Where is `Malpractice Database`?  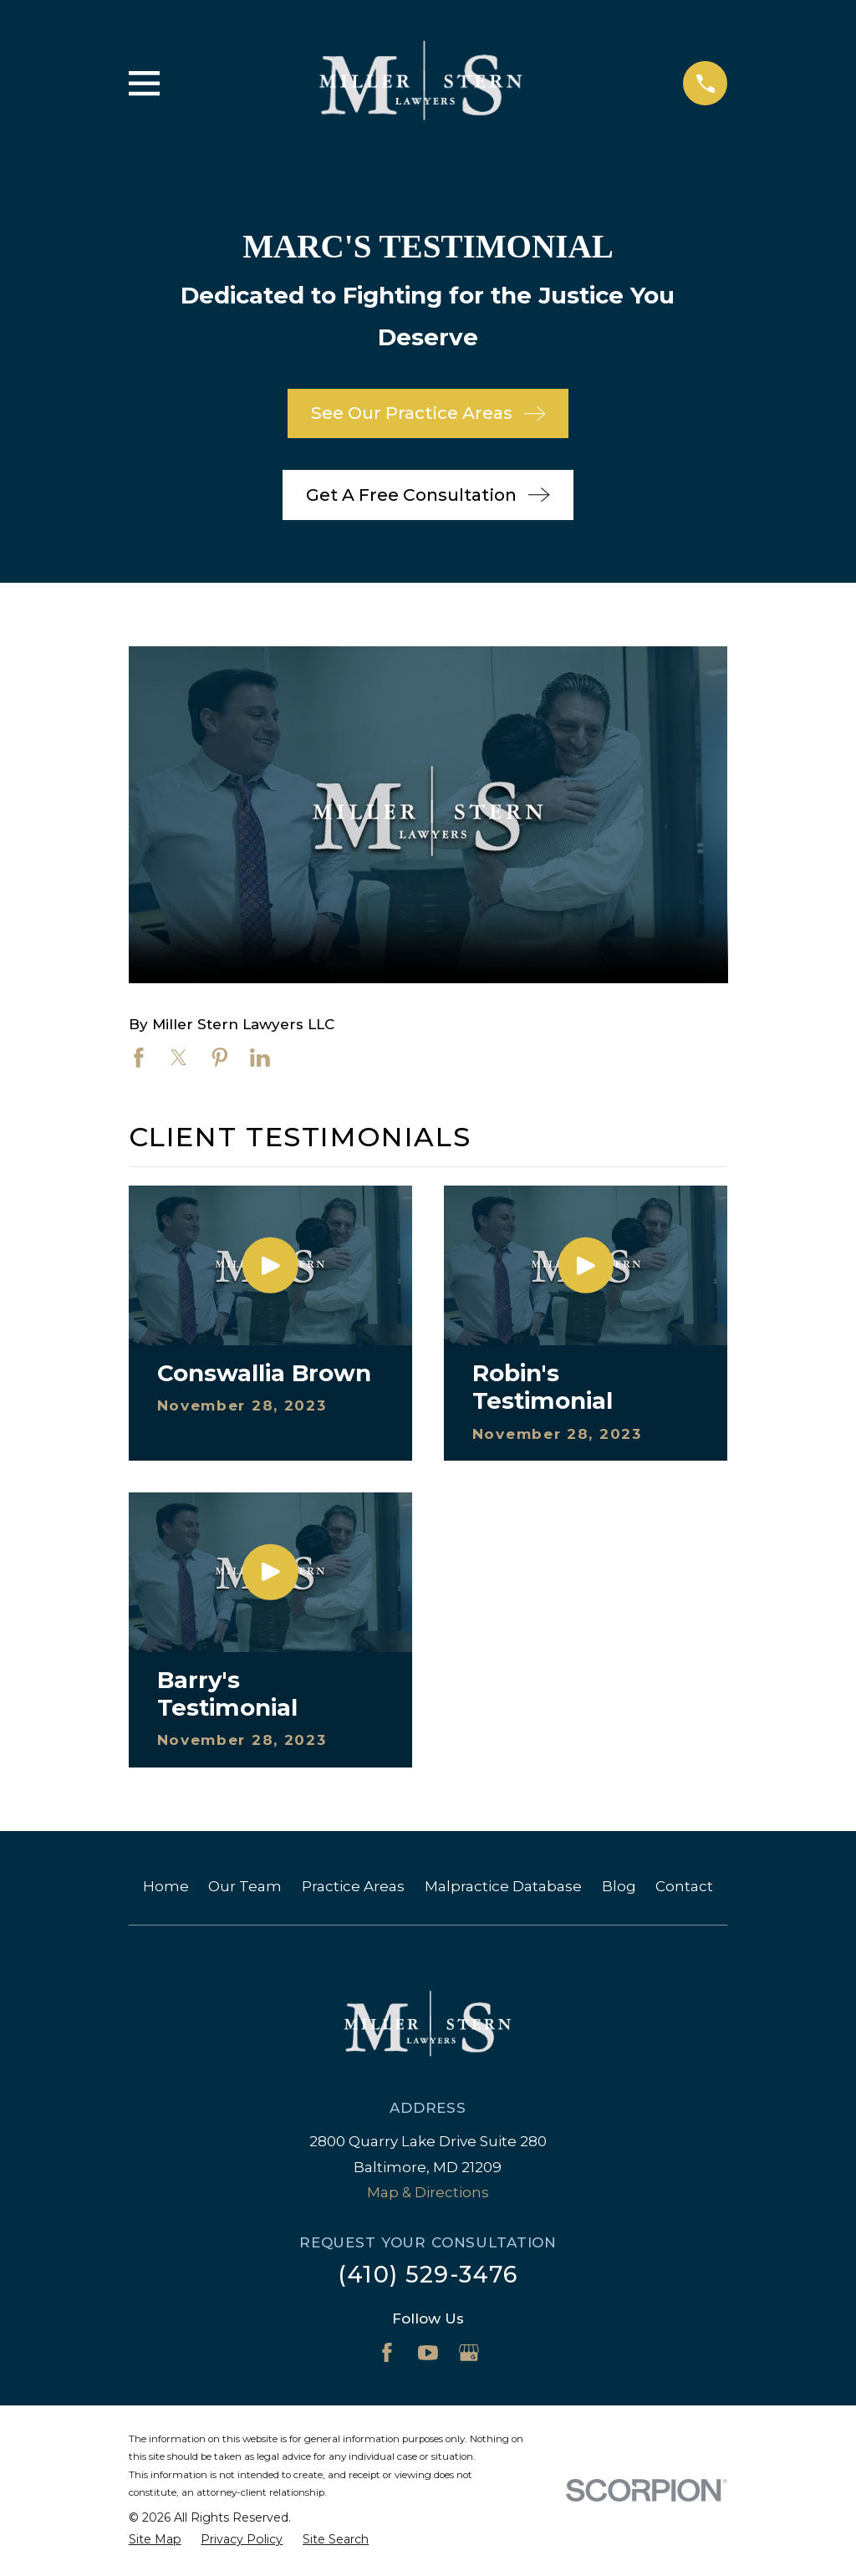 Malpractice Database is located at coordinates (503, 1886).